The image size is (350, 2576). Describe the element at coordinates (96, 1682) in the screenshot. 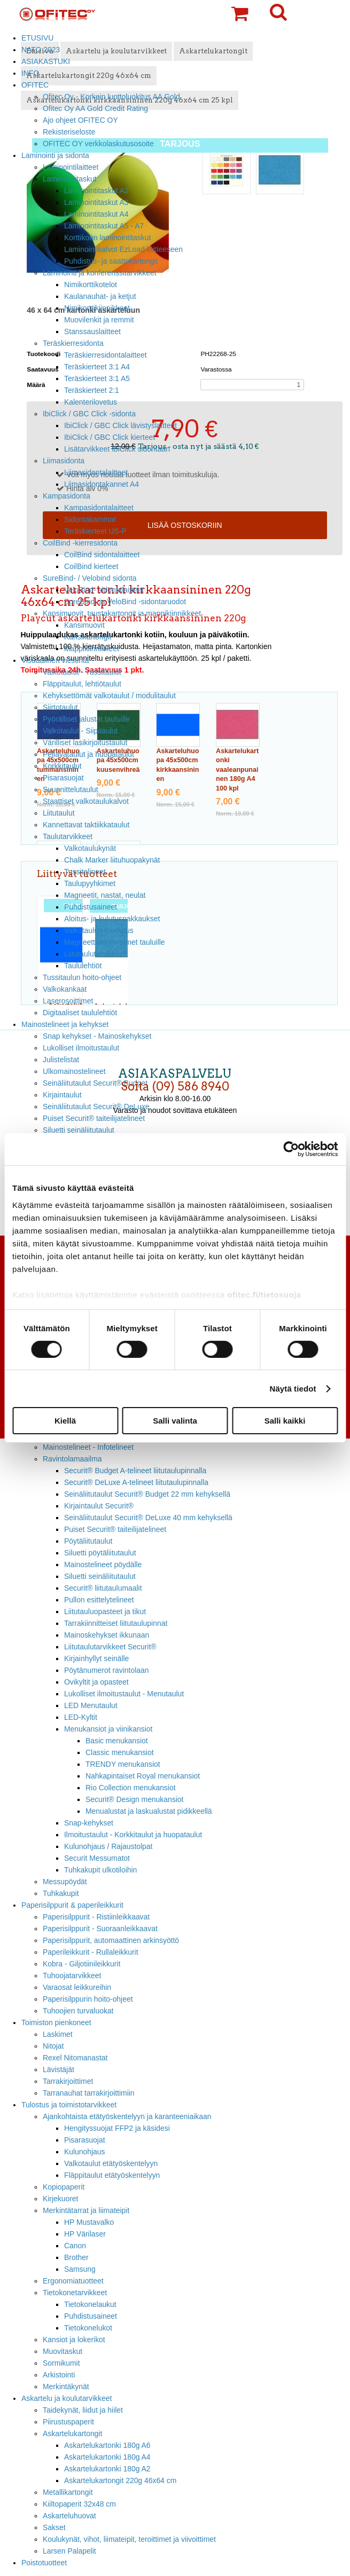

I see `Ovikyltit ja opasteet` at that location.